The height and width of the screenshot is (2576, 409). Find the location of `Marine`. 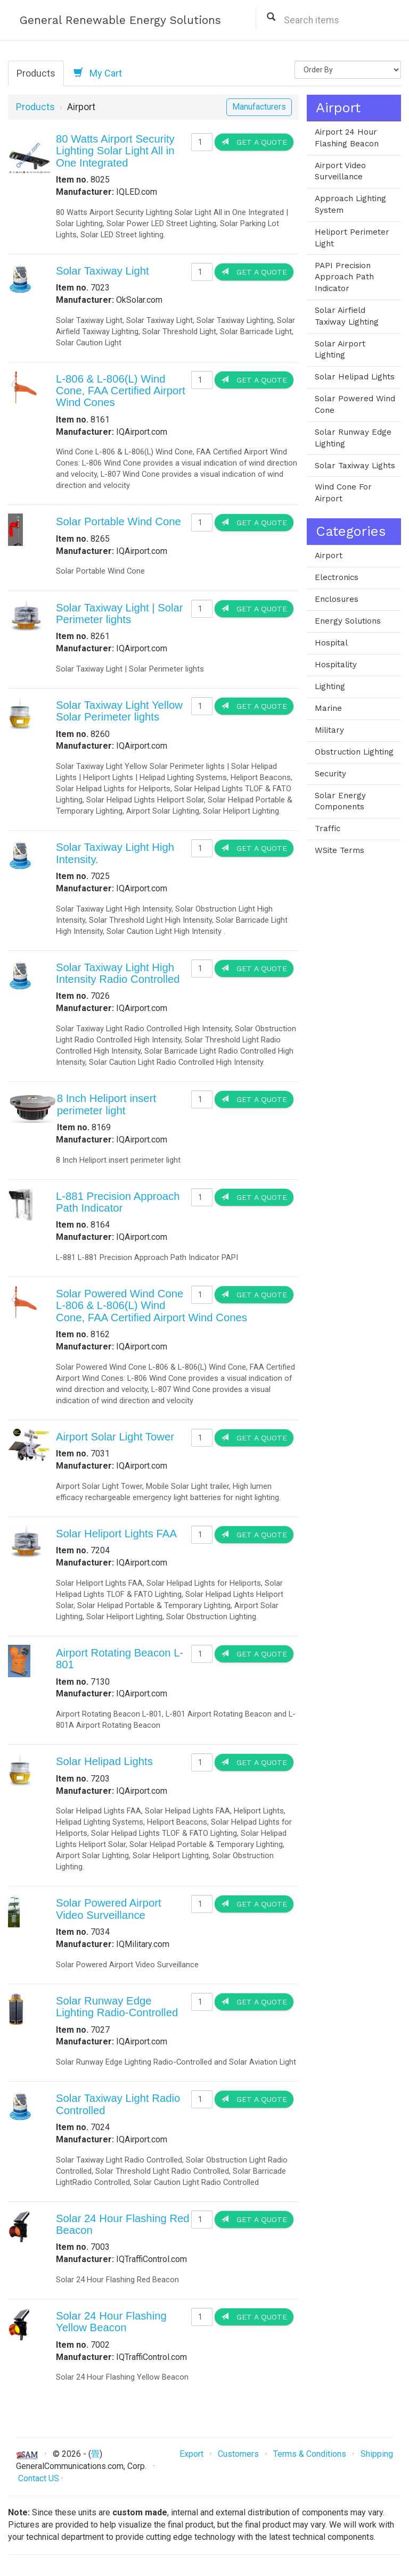

Marine is located at coordinates (328, 708).